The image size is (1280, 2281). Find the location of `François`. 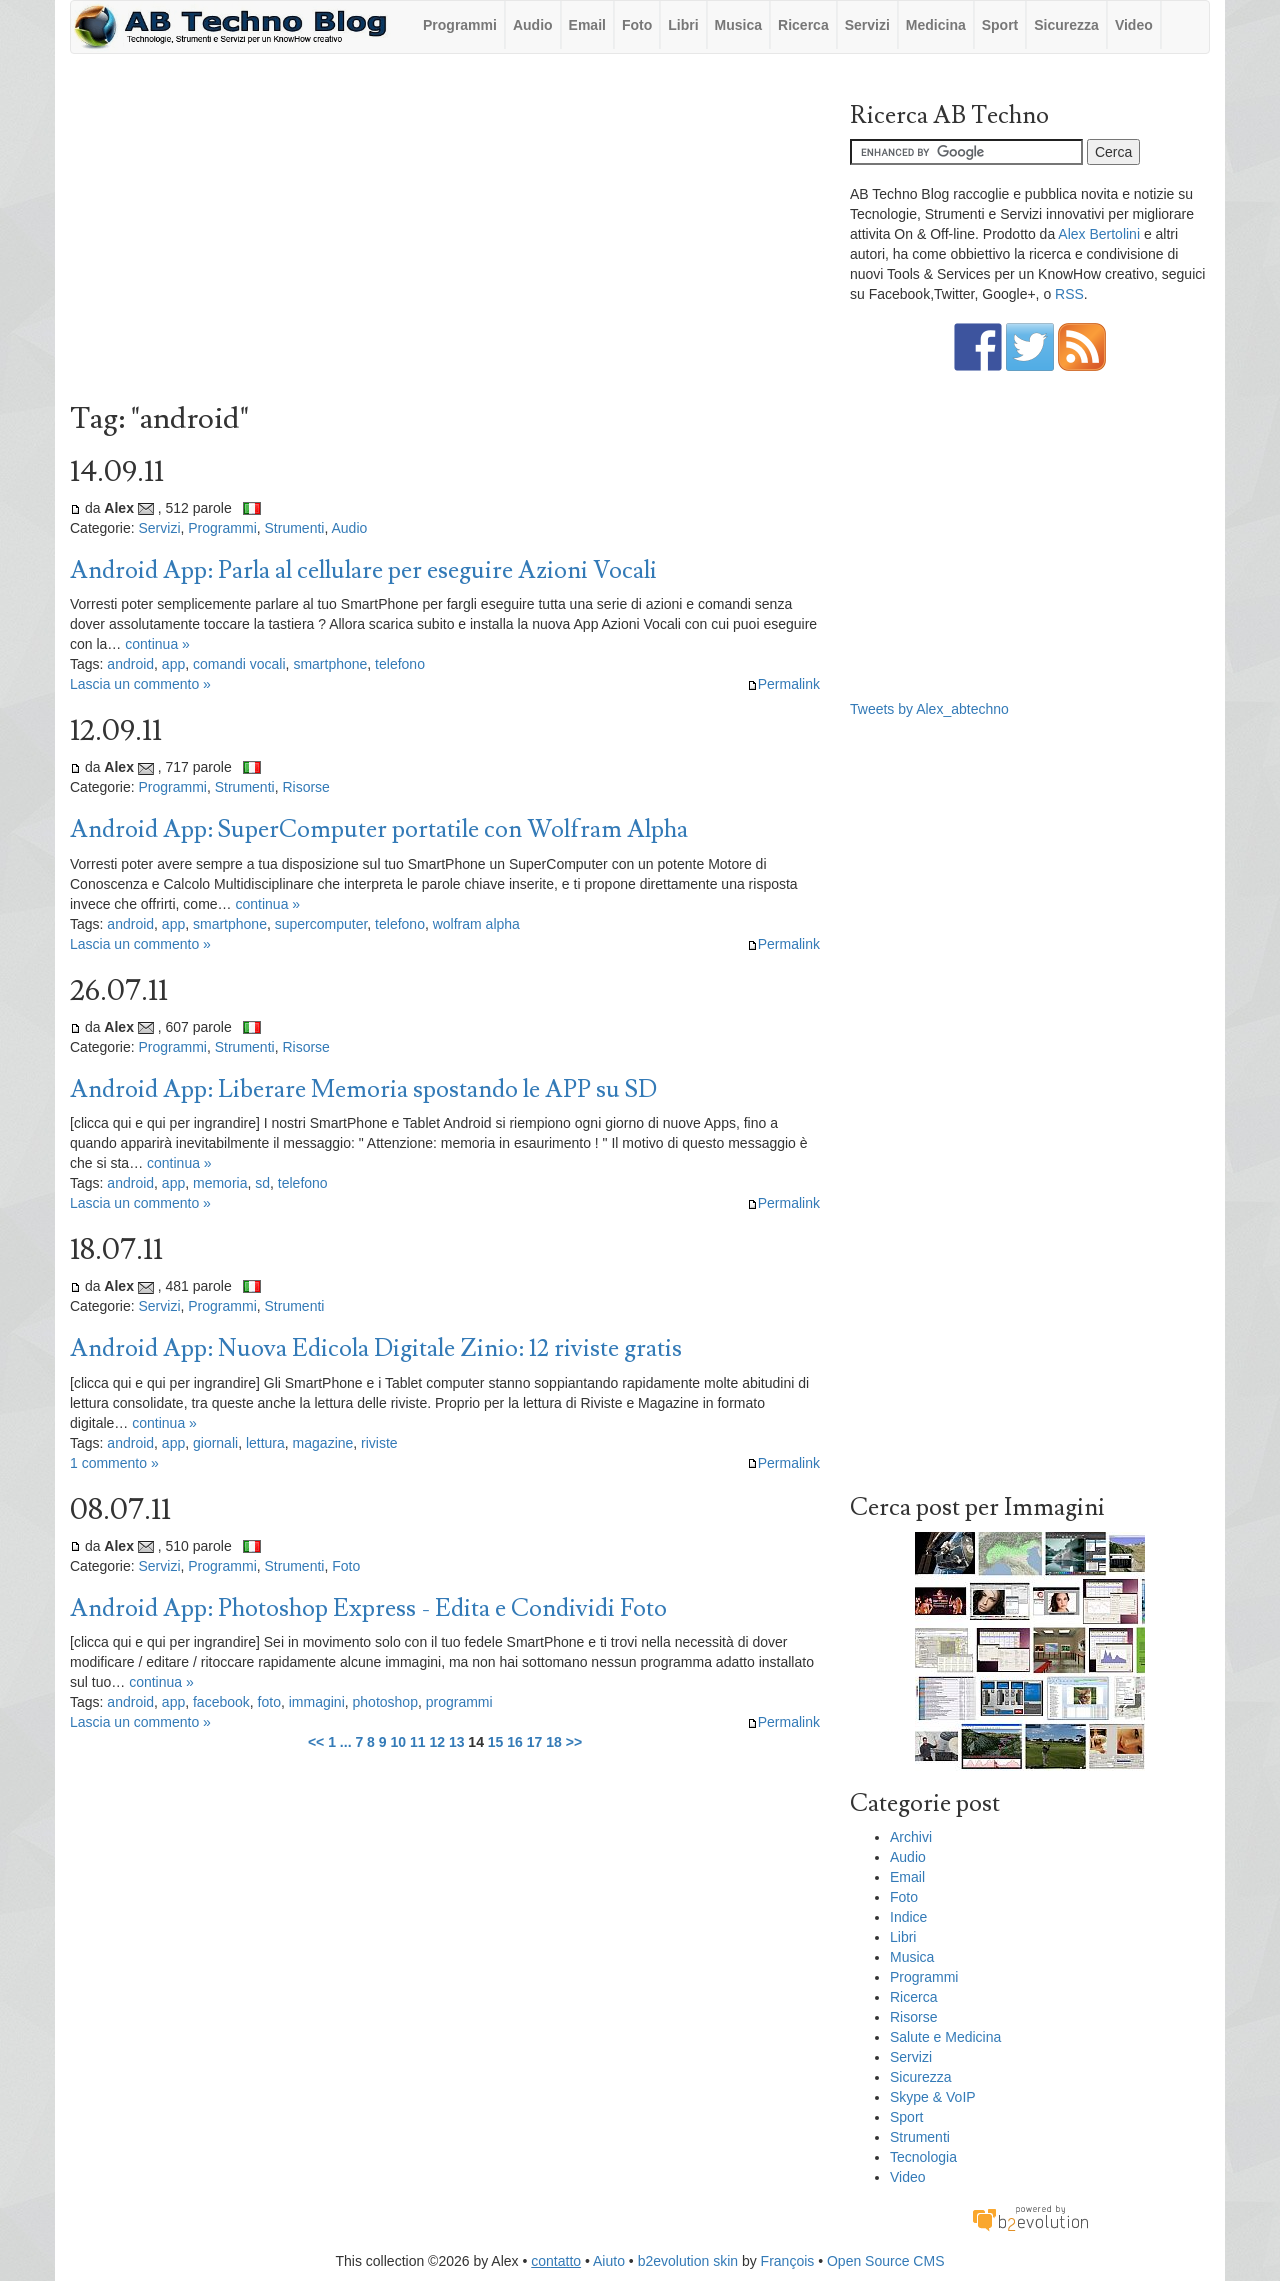

François is located at coordinates (788, 2261).